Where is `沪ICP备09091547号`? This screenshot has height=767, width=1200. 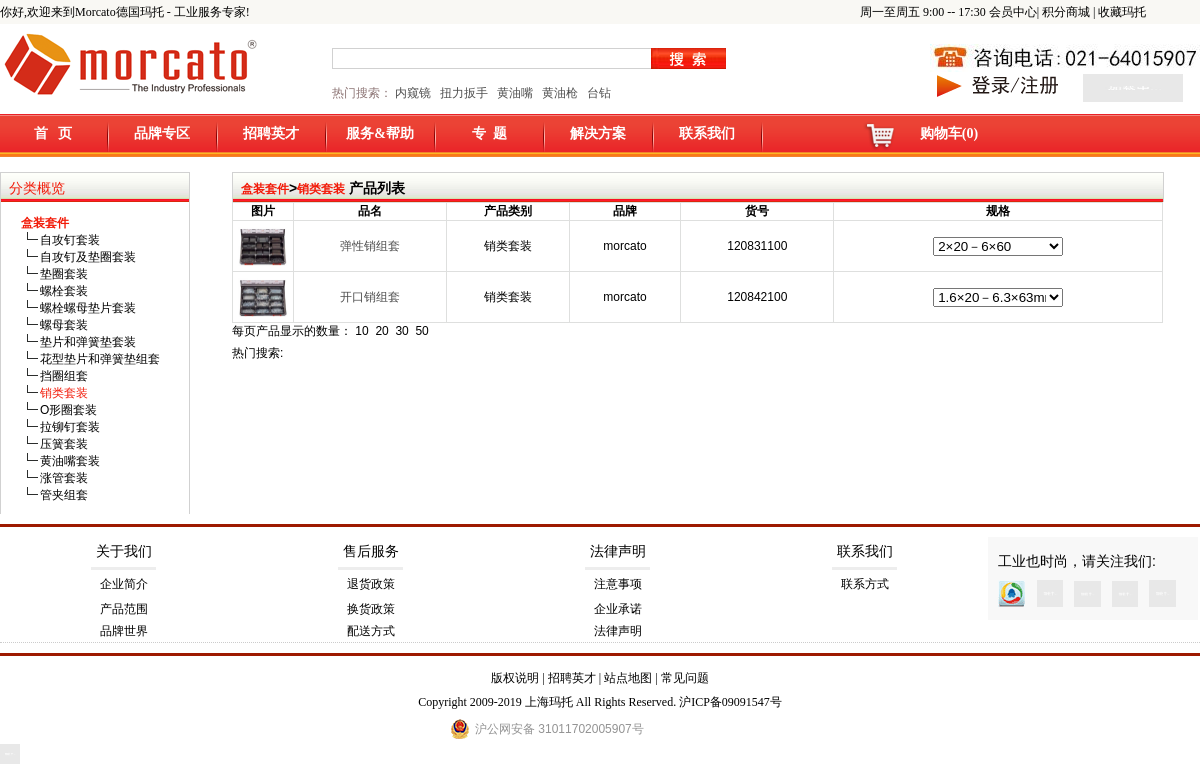 沪ICP备09091547号 is located at coordinates (730, 702).